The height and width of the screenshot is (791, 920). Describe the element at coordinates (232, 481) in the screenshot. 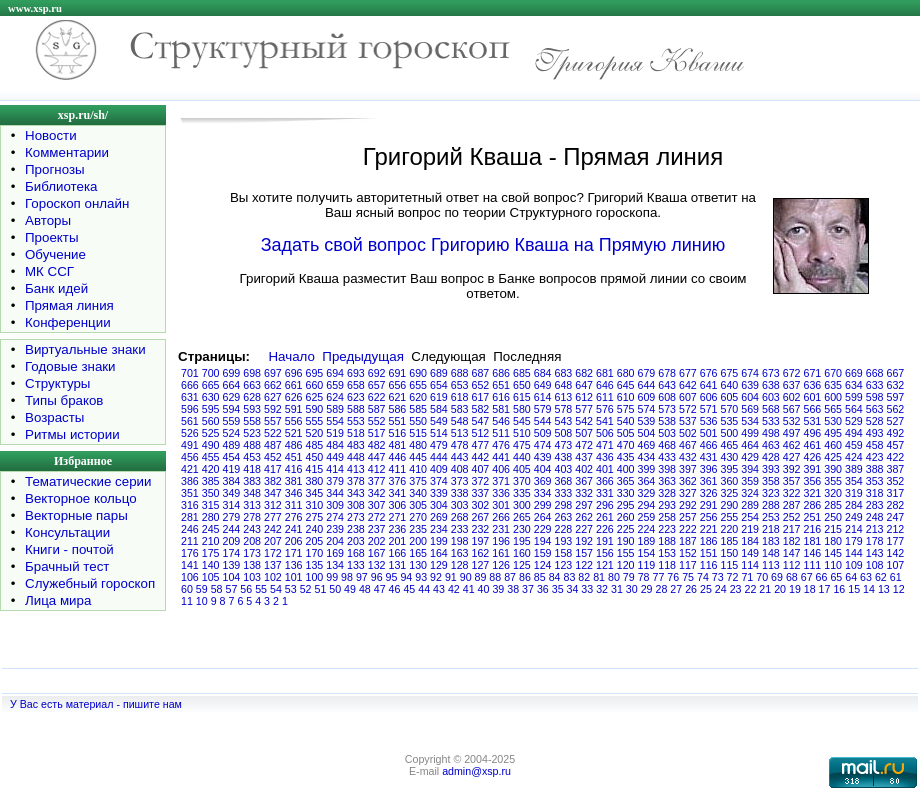

I see `384` at that location.